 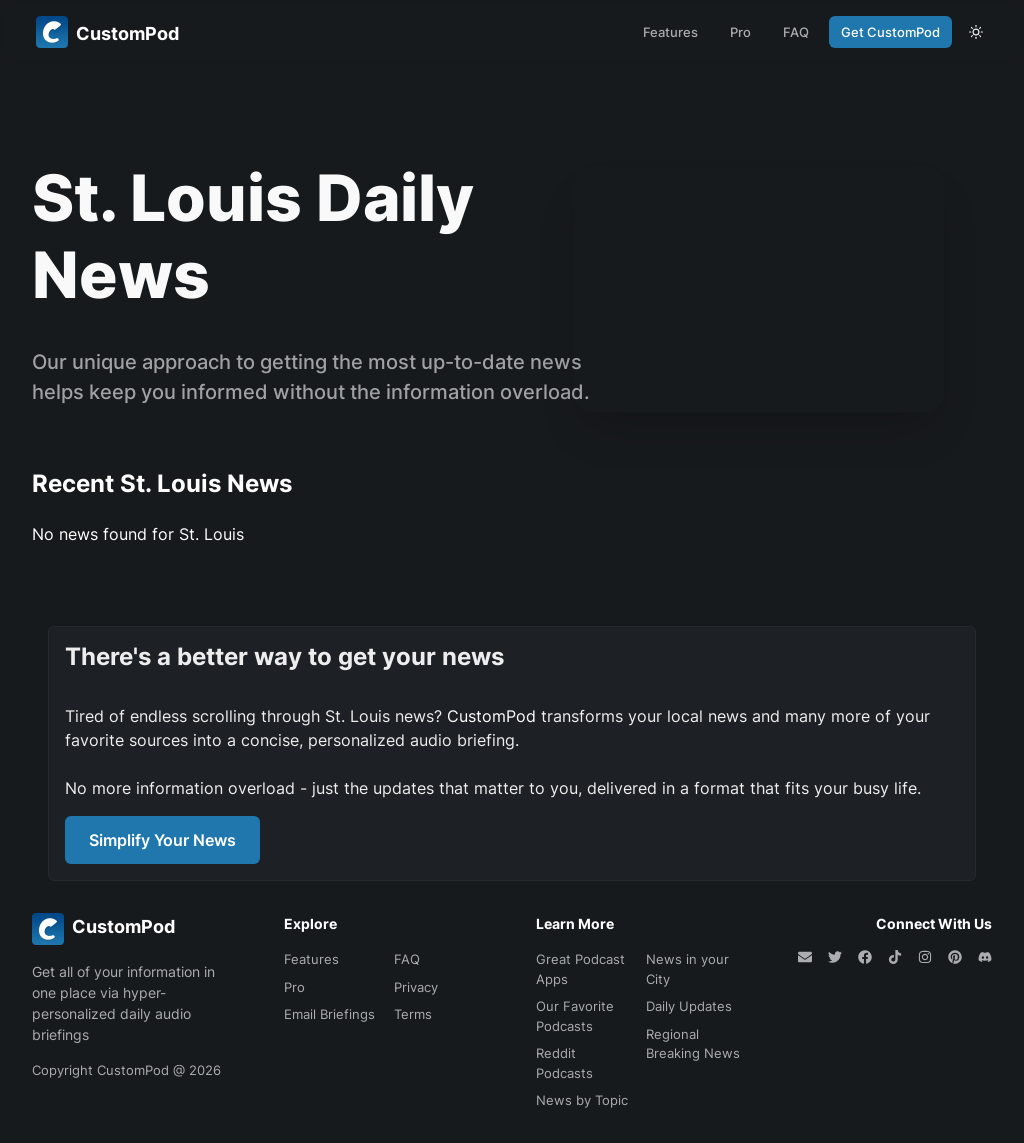 What do you see at coordinates (582, 1100) in the screenshot?
I see `News by Topic` at bounding box center [582, 1100].